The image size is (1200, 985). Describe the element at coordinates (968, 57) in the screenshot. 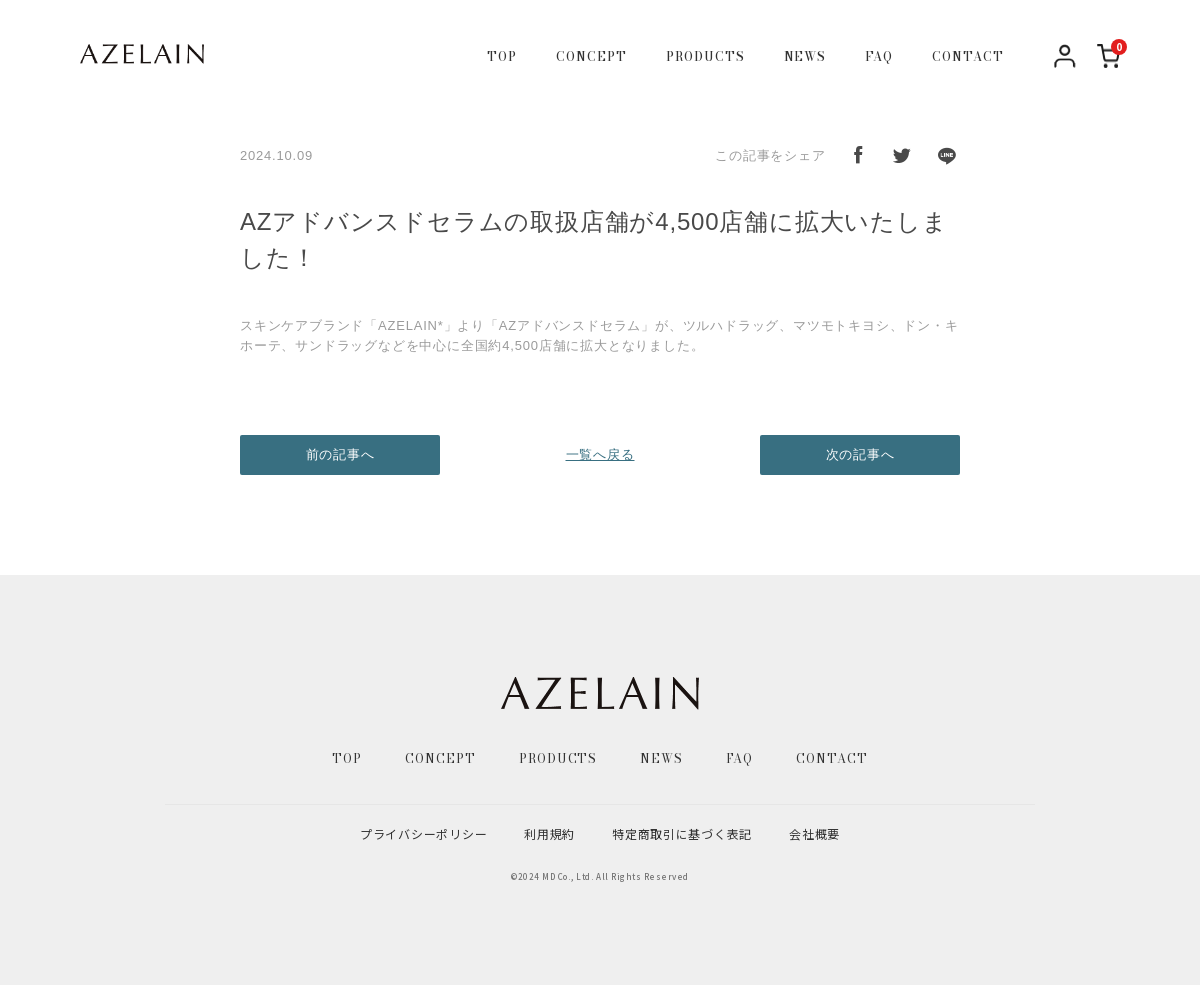

I see `CONTACT` at that location.